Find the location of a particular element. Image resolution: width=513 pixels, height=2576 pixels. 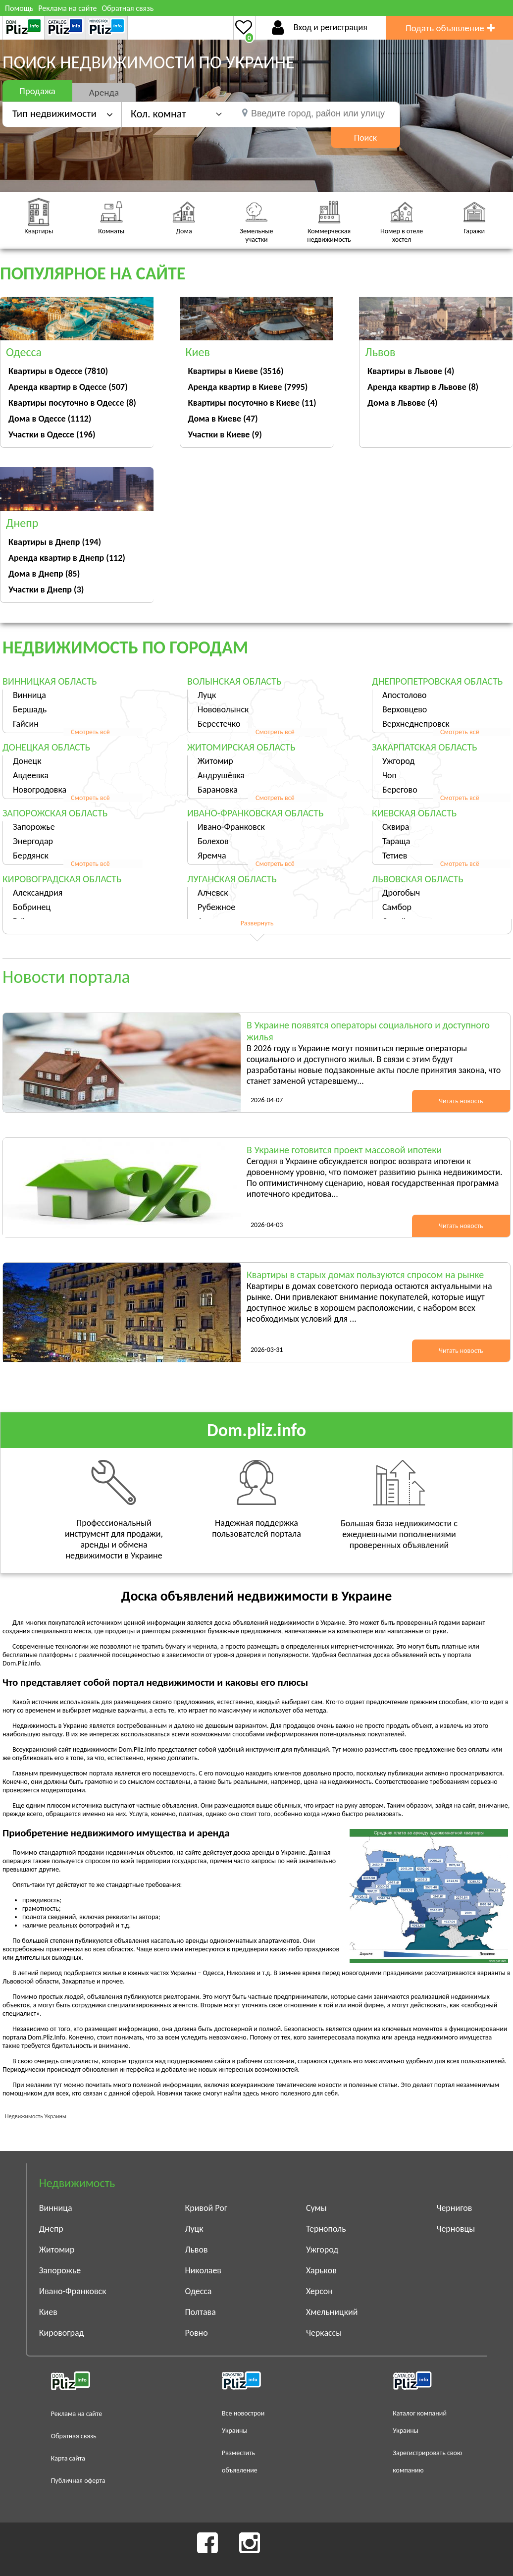

Тетиев is located at coordinates (394, 855).